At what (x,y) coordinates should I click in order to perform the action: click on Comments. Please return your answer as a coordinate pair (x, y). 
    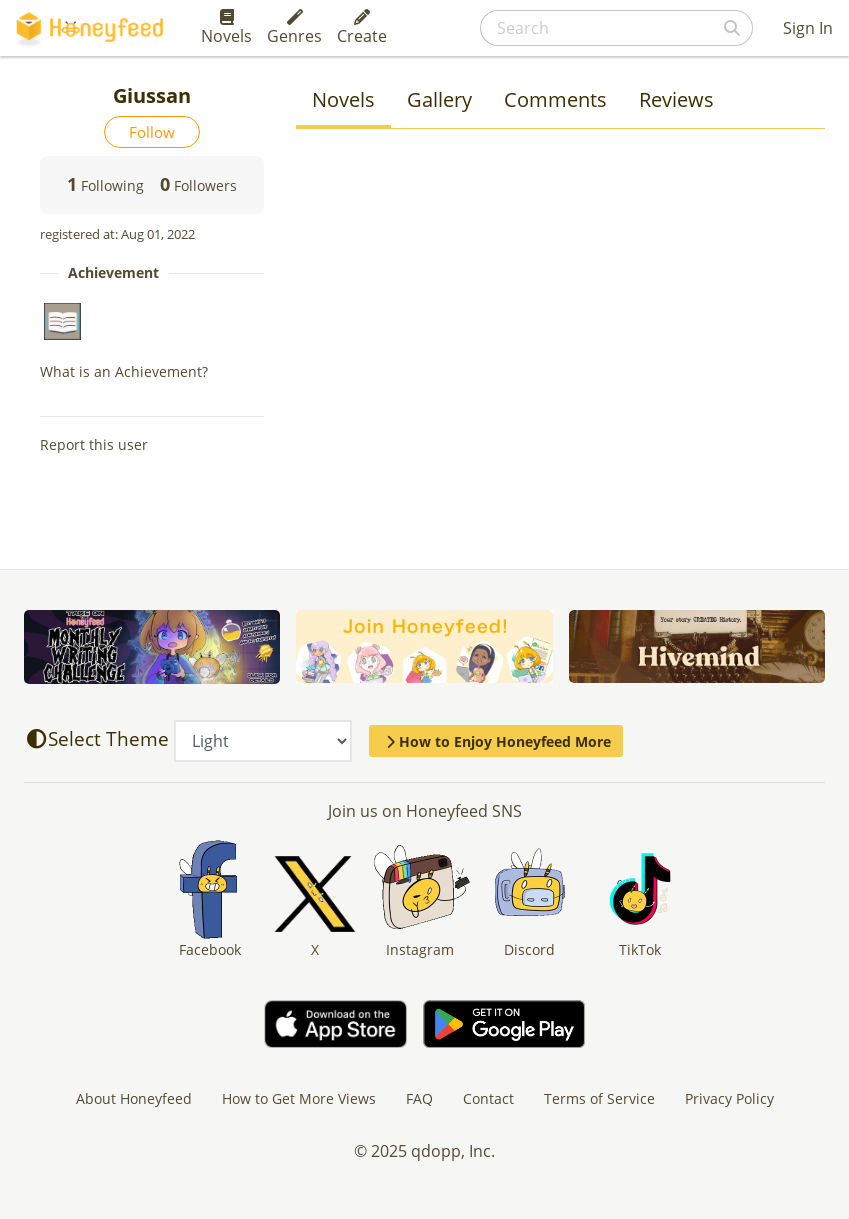
    Looking at the image, I should click on (555, 99).